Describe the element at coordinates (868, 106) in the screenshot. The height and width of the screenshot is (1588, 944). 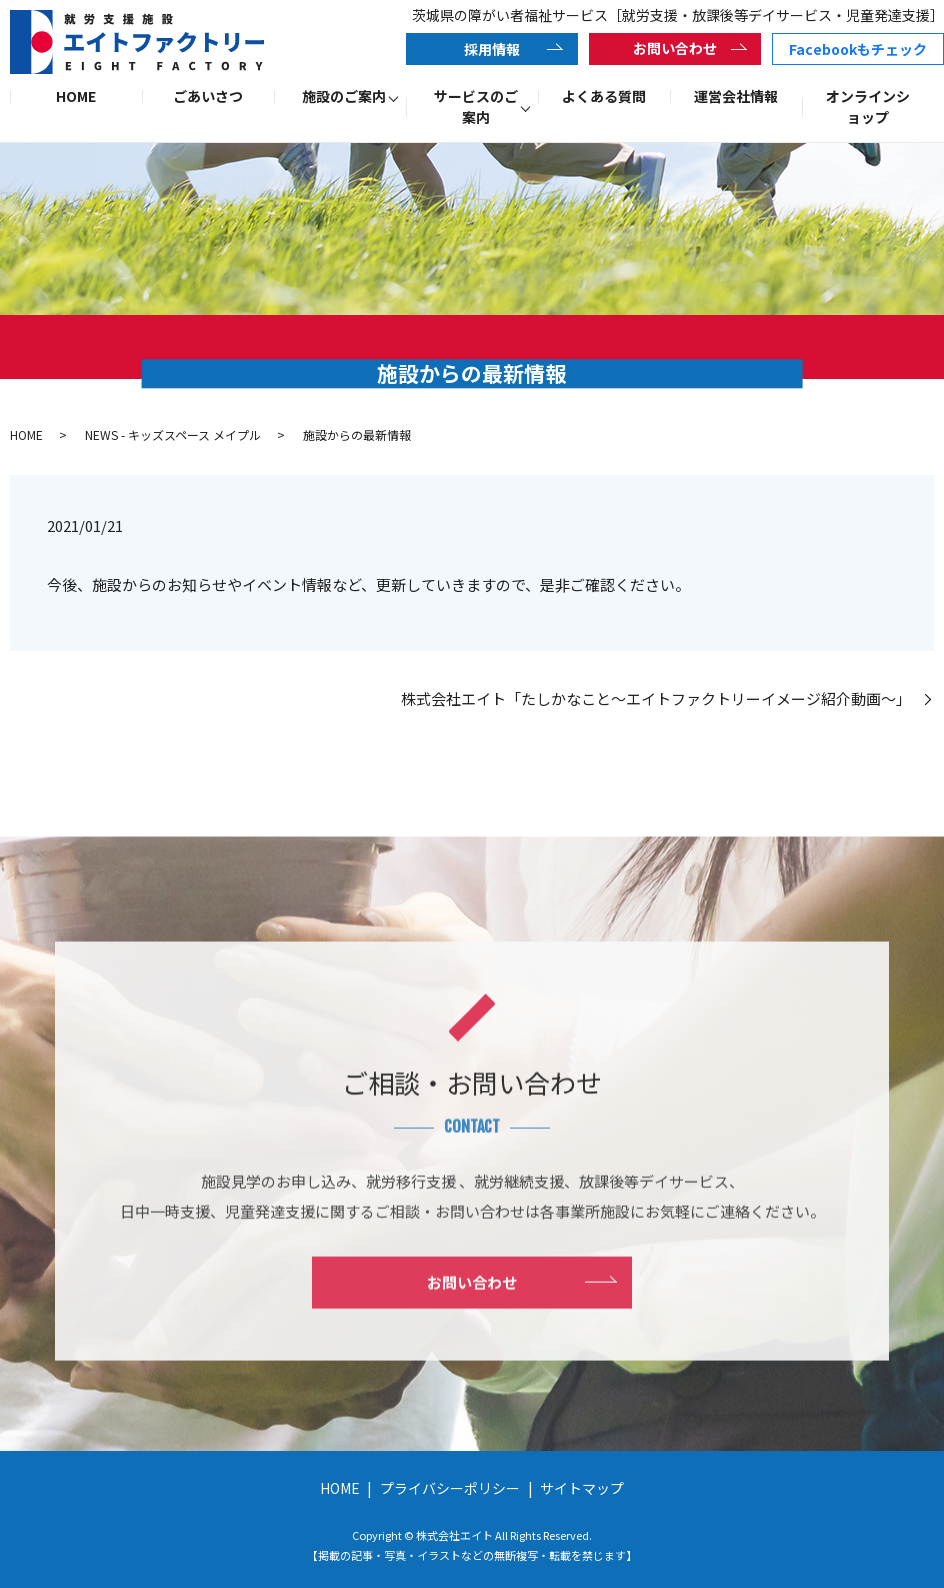
I see `オンラインショップ` at that location.